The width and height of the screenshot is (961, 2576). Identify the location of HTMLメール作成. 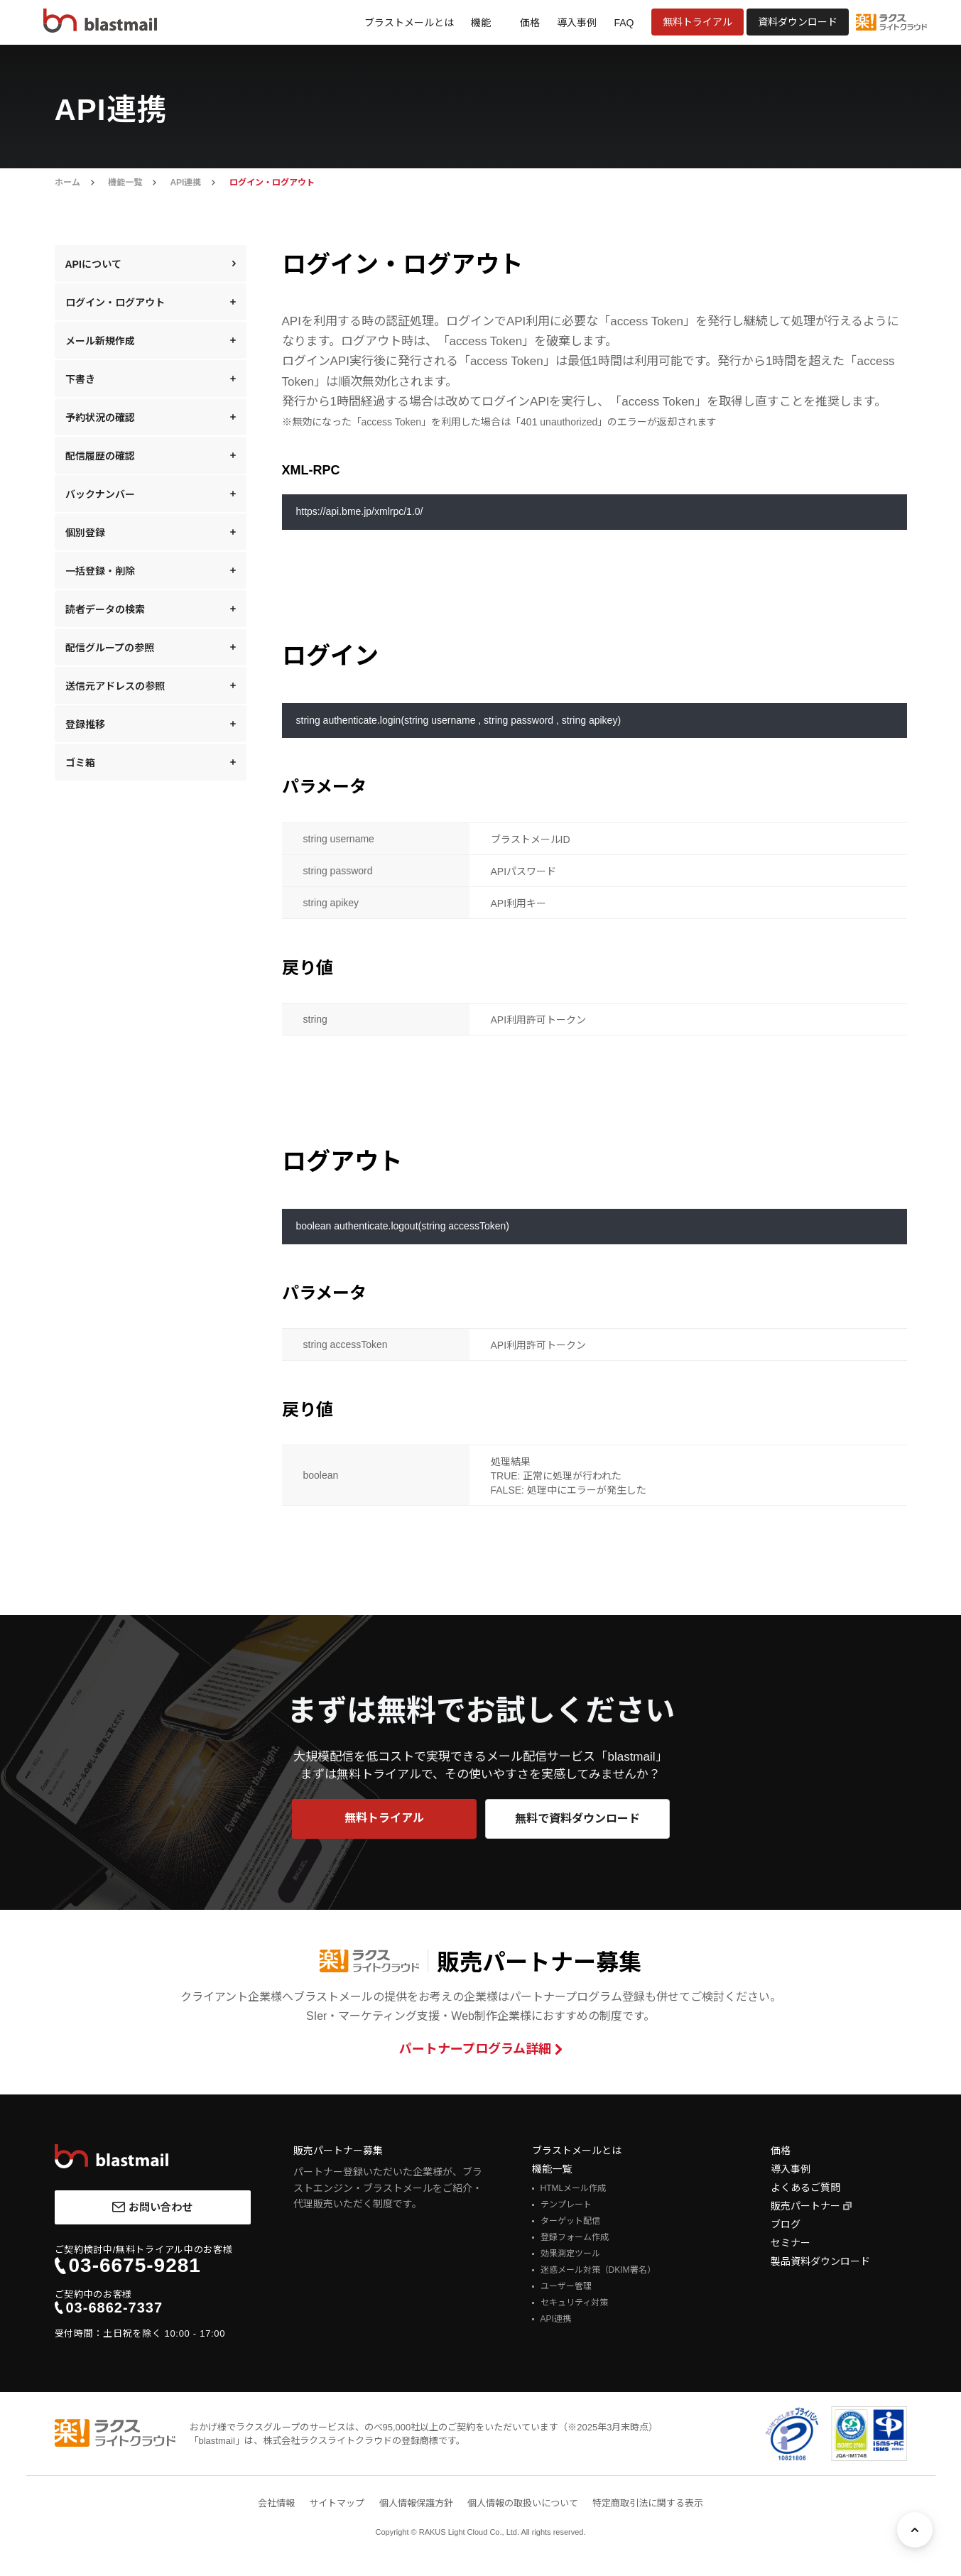
(574, 2188).